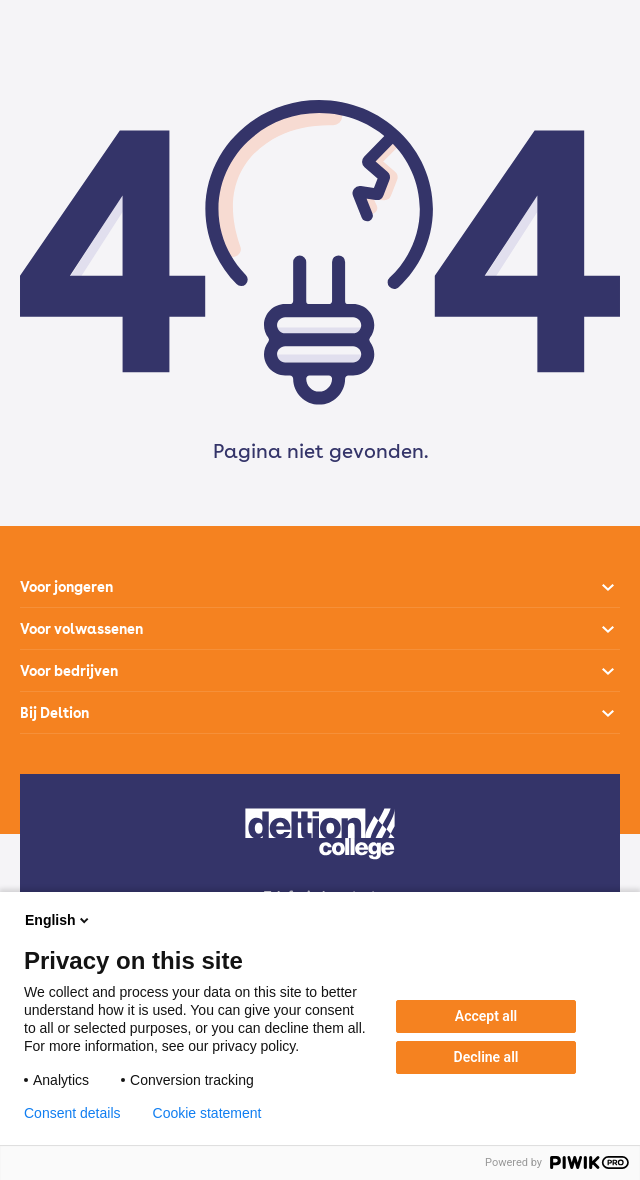 The width and height of the screenshot is (640, 1180). What do you see at coordinates (72, 1113) in the screenshot?
I see `Consent details` at bounding box center [72, 1113].